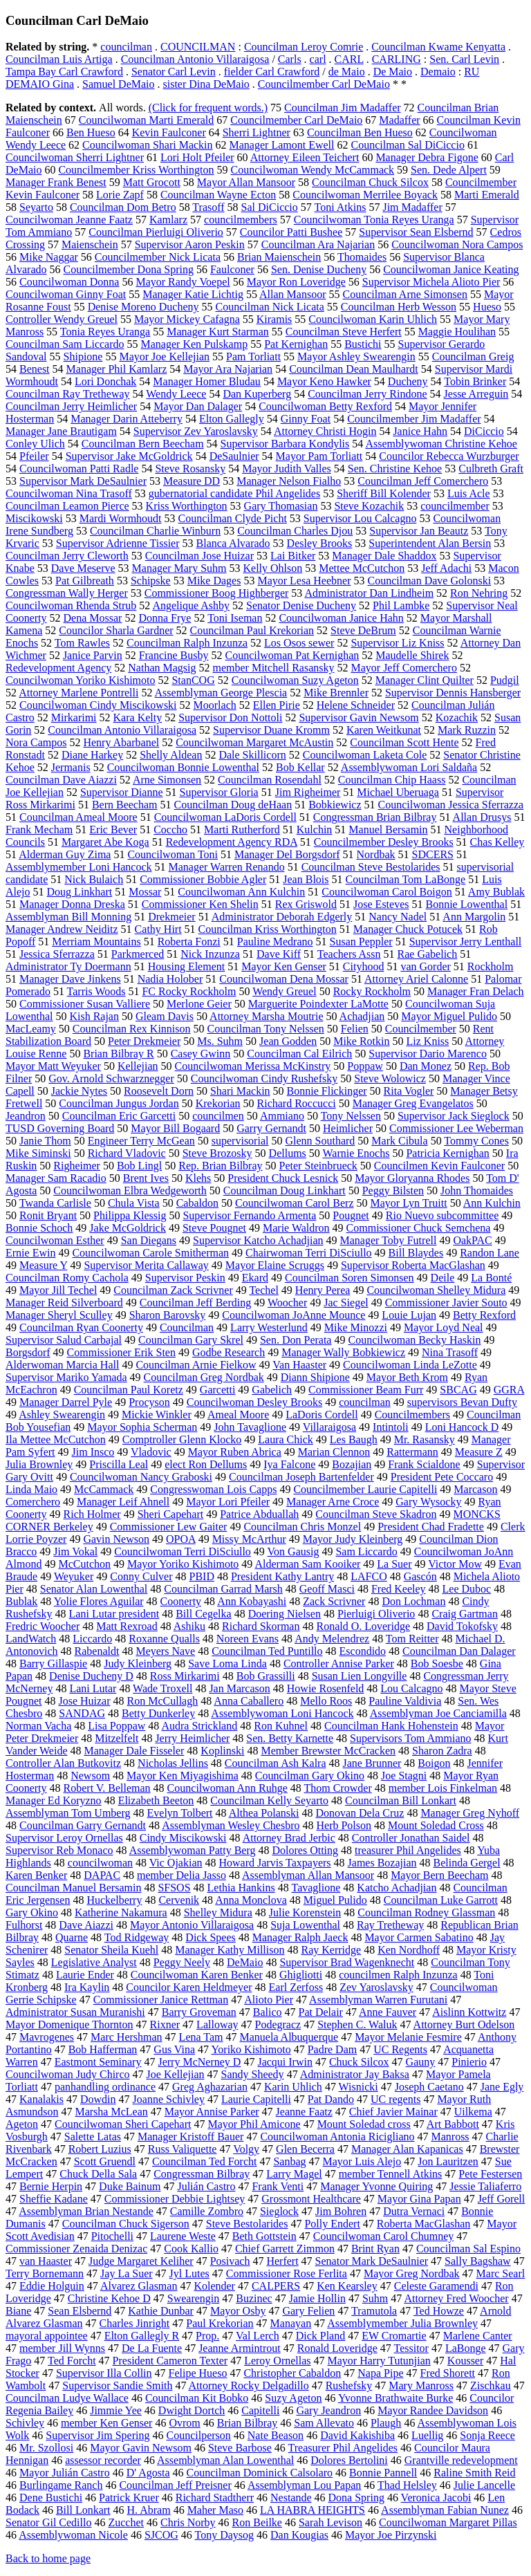 Image resolution: width=531 pixels, height=2576 pixels. What do you see at coordinates (487, 307) in the screenshot?
I see `Hueso` at bounding box center [487, 307].